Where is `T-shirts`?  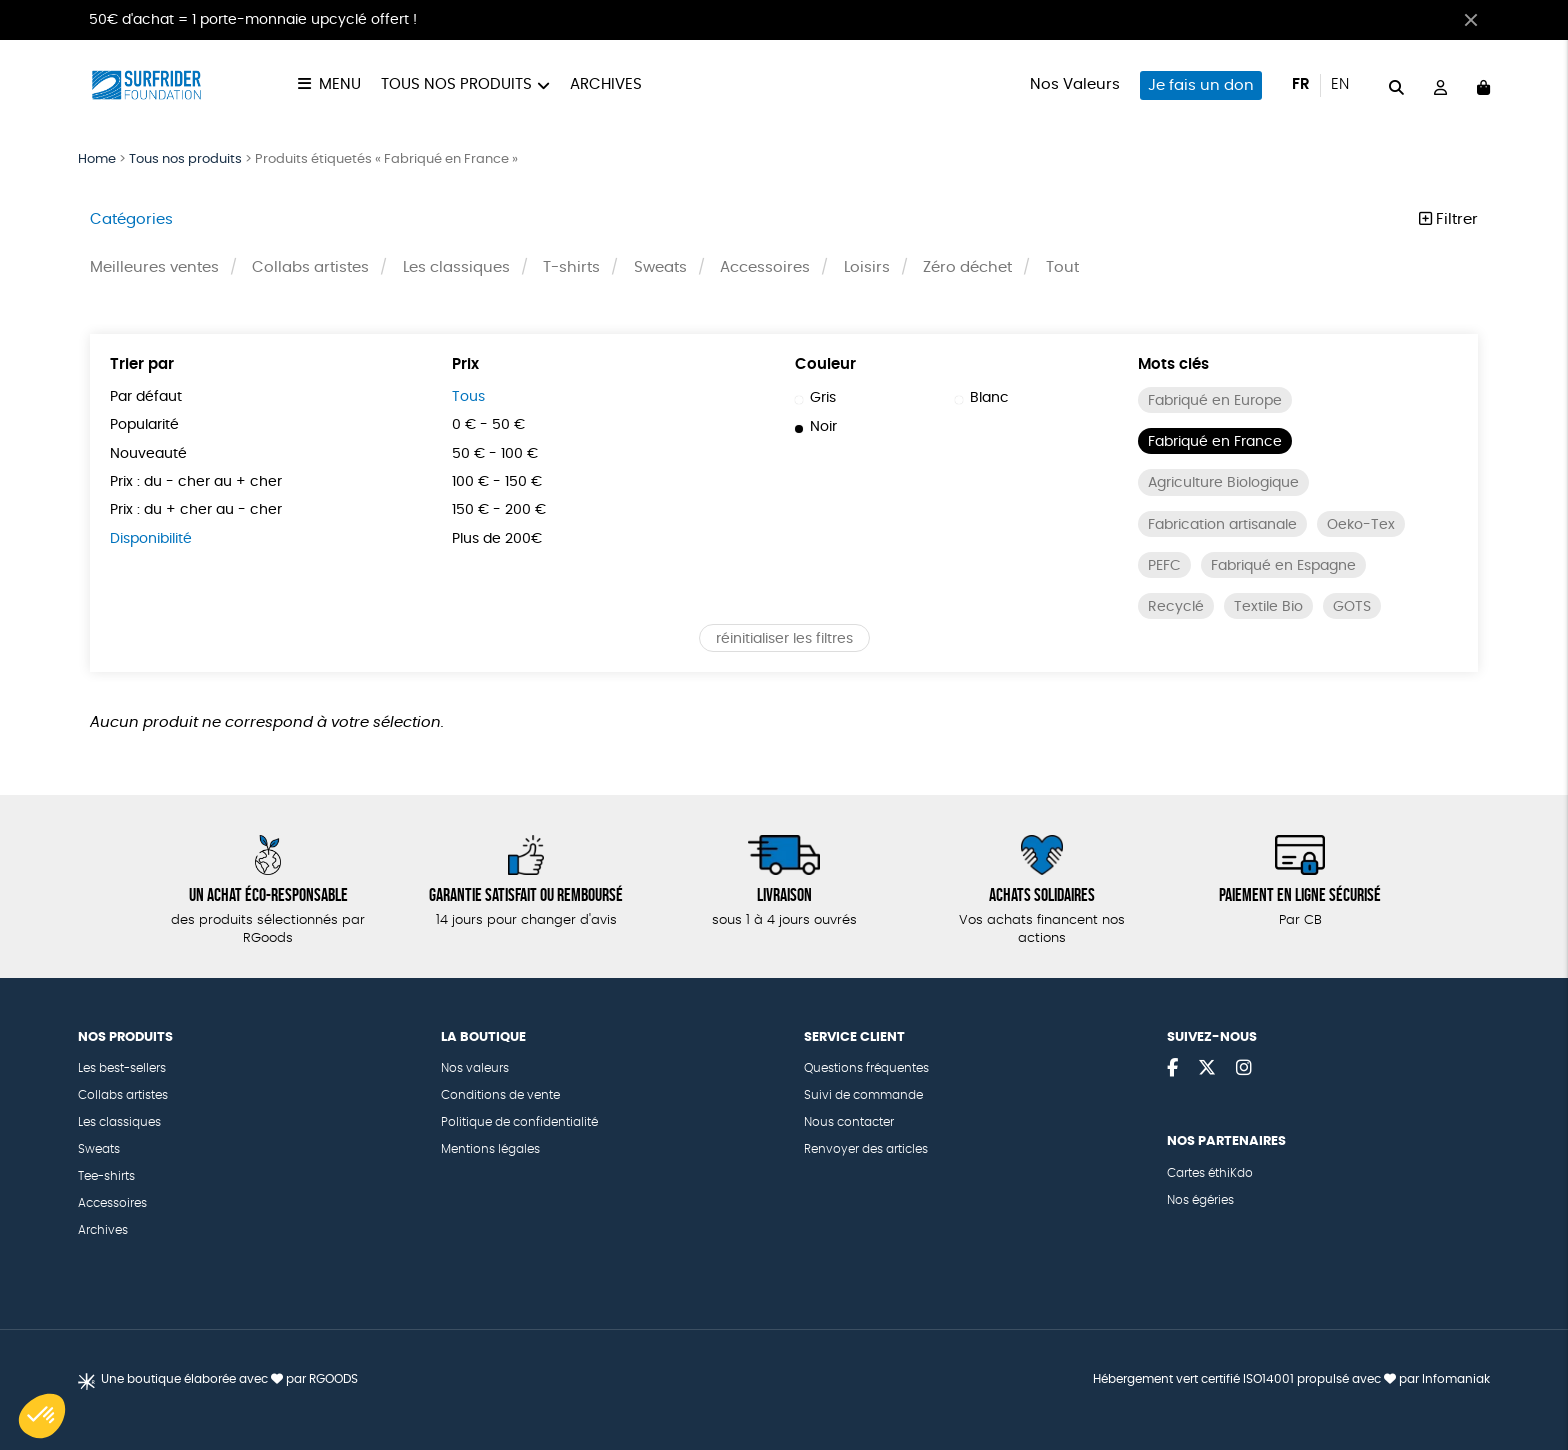 T-shirts is located at coordinates (571, 267).